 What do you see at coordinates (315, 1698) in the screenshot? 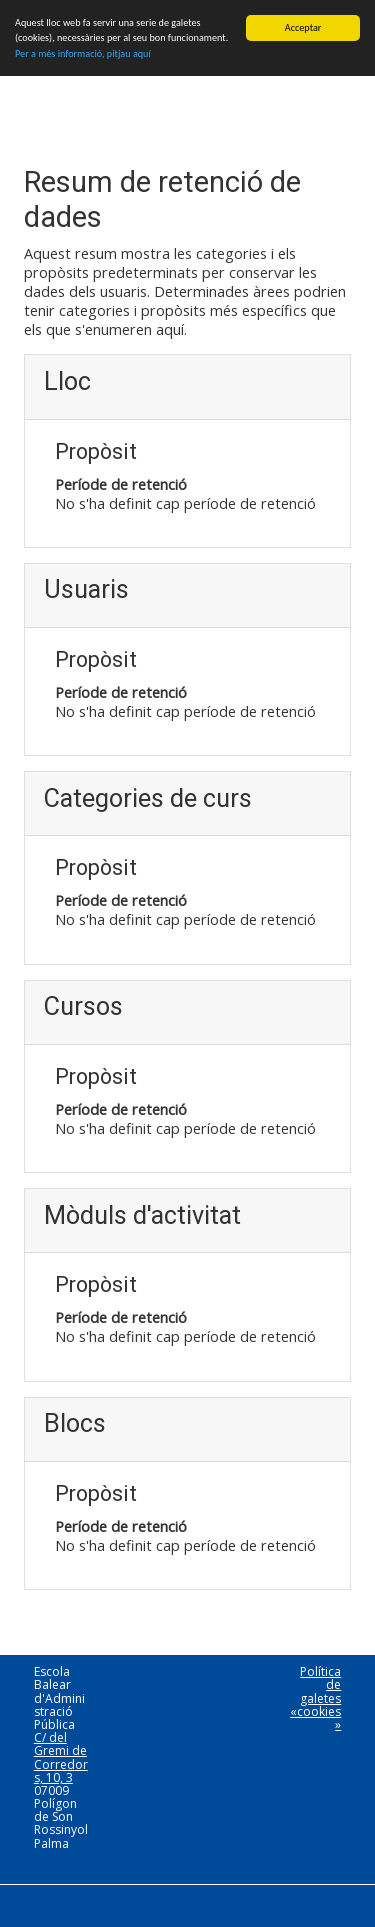
I see `Política de galetes «cookies»` at bounding box center [315, 1698].